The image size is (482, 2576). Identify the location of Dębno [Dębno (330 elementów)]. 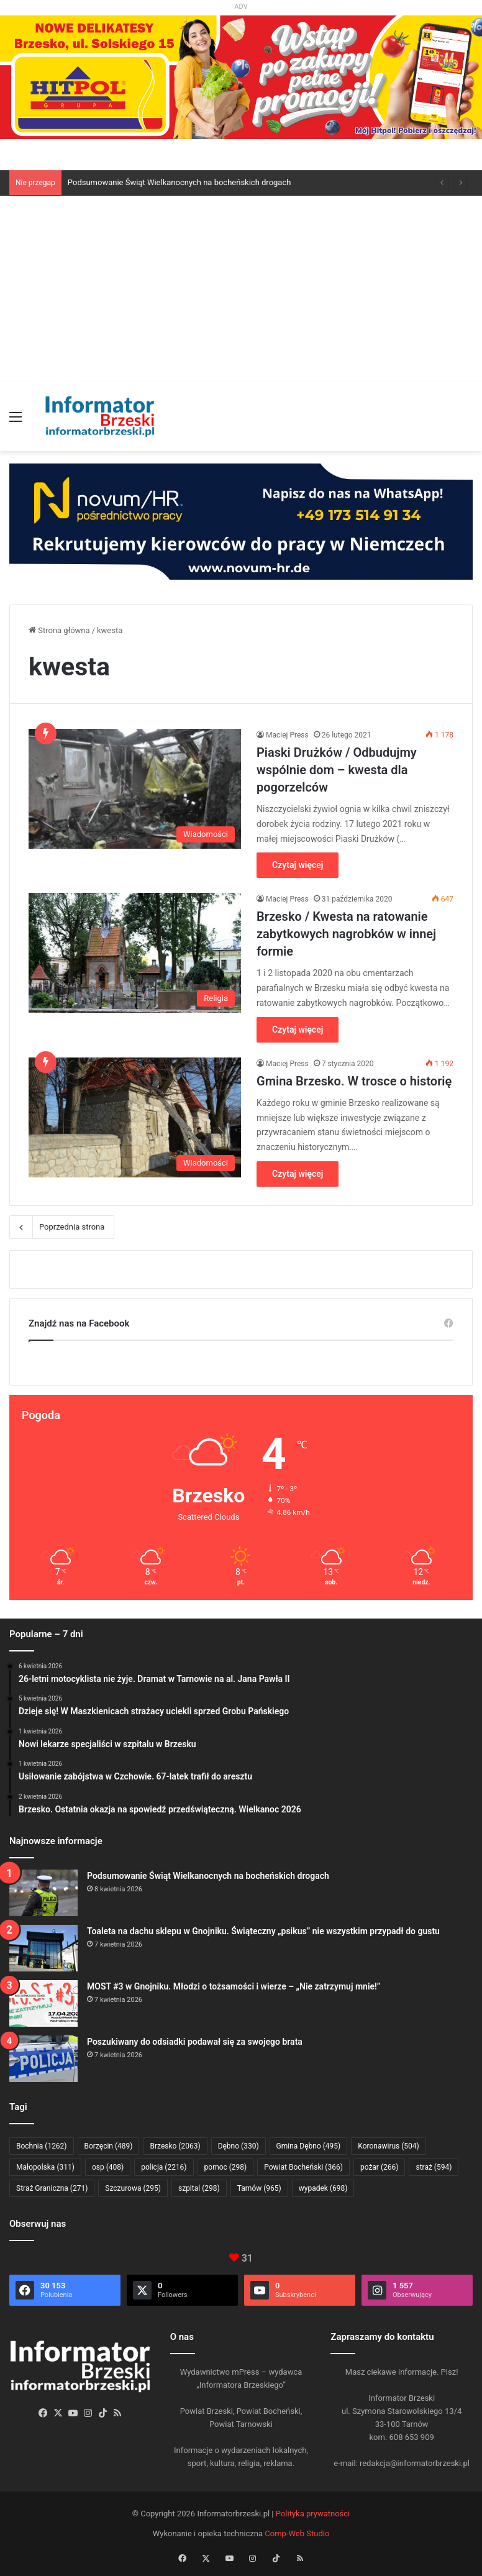
(238, 2146).